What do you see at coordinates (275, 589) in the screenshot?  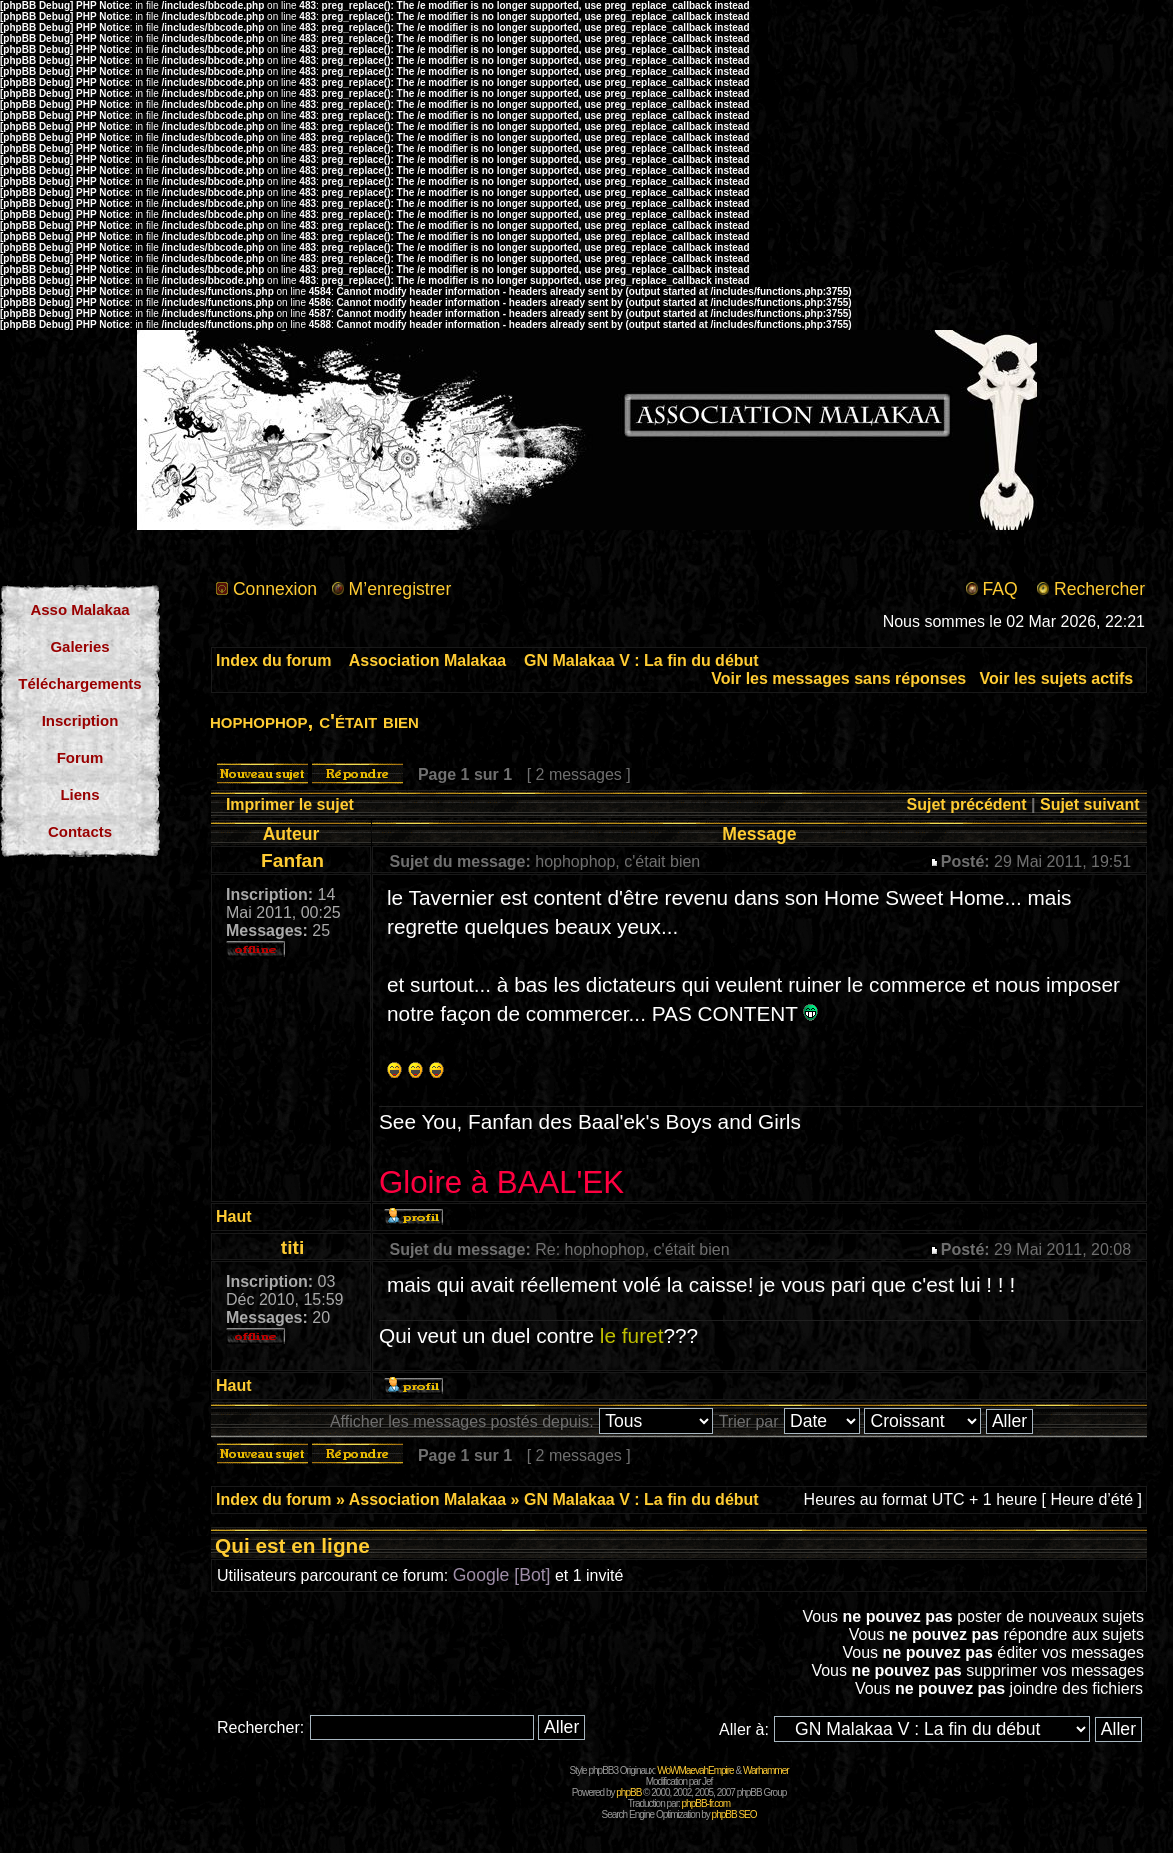 I see `Connexion` at bounding box center [275, 589].